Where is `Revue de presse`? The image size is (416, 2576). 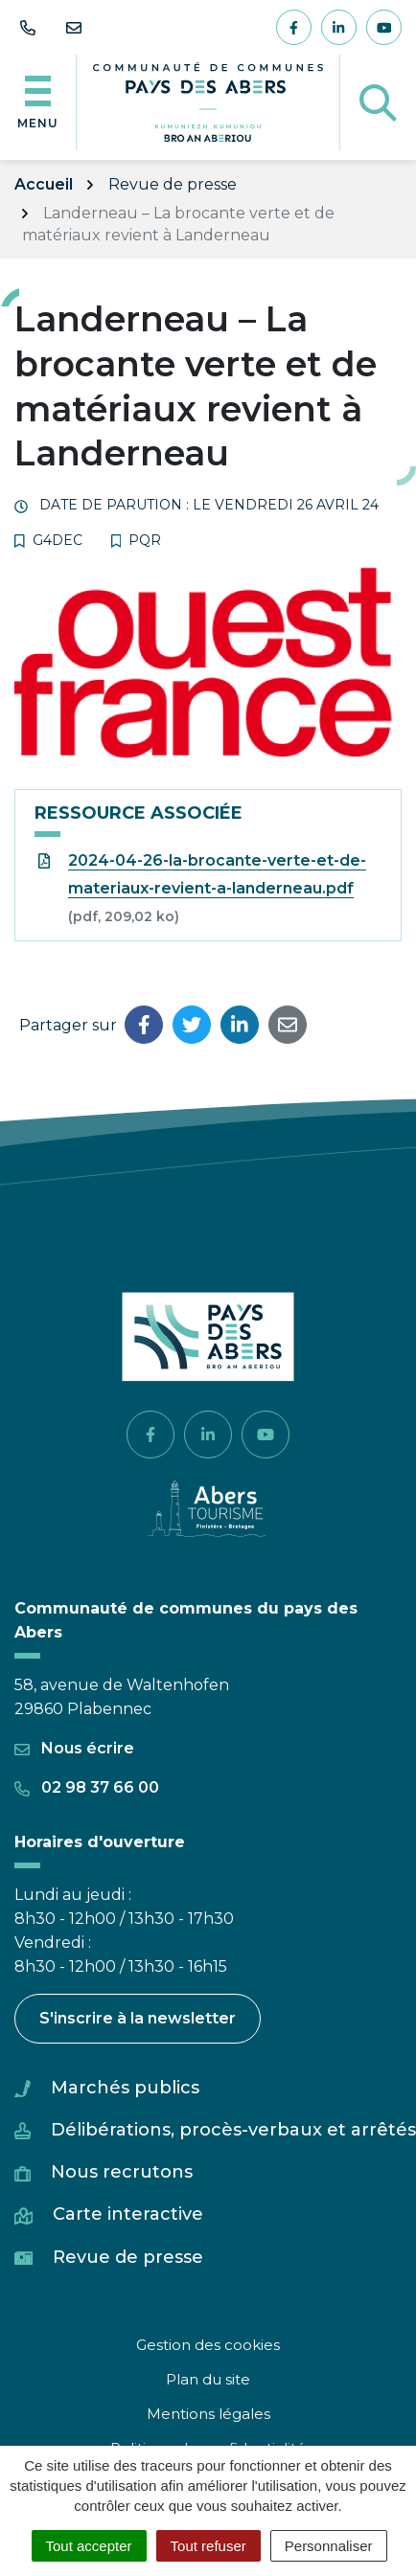
Revue de presse is located at coordinates (128, 2257).